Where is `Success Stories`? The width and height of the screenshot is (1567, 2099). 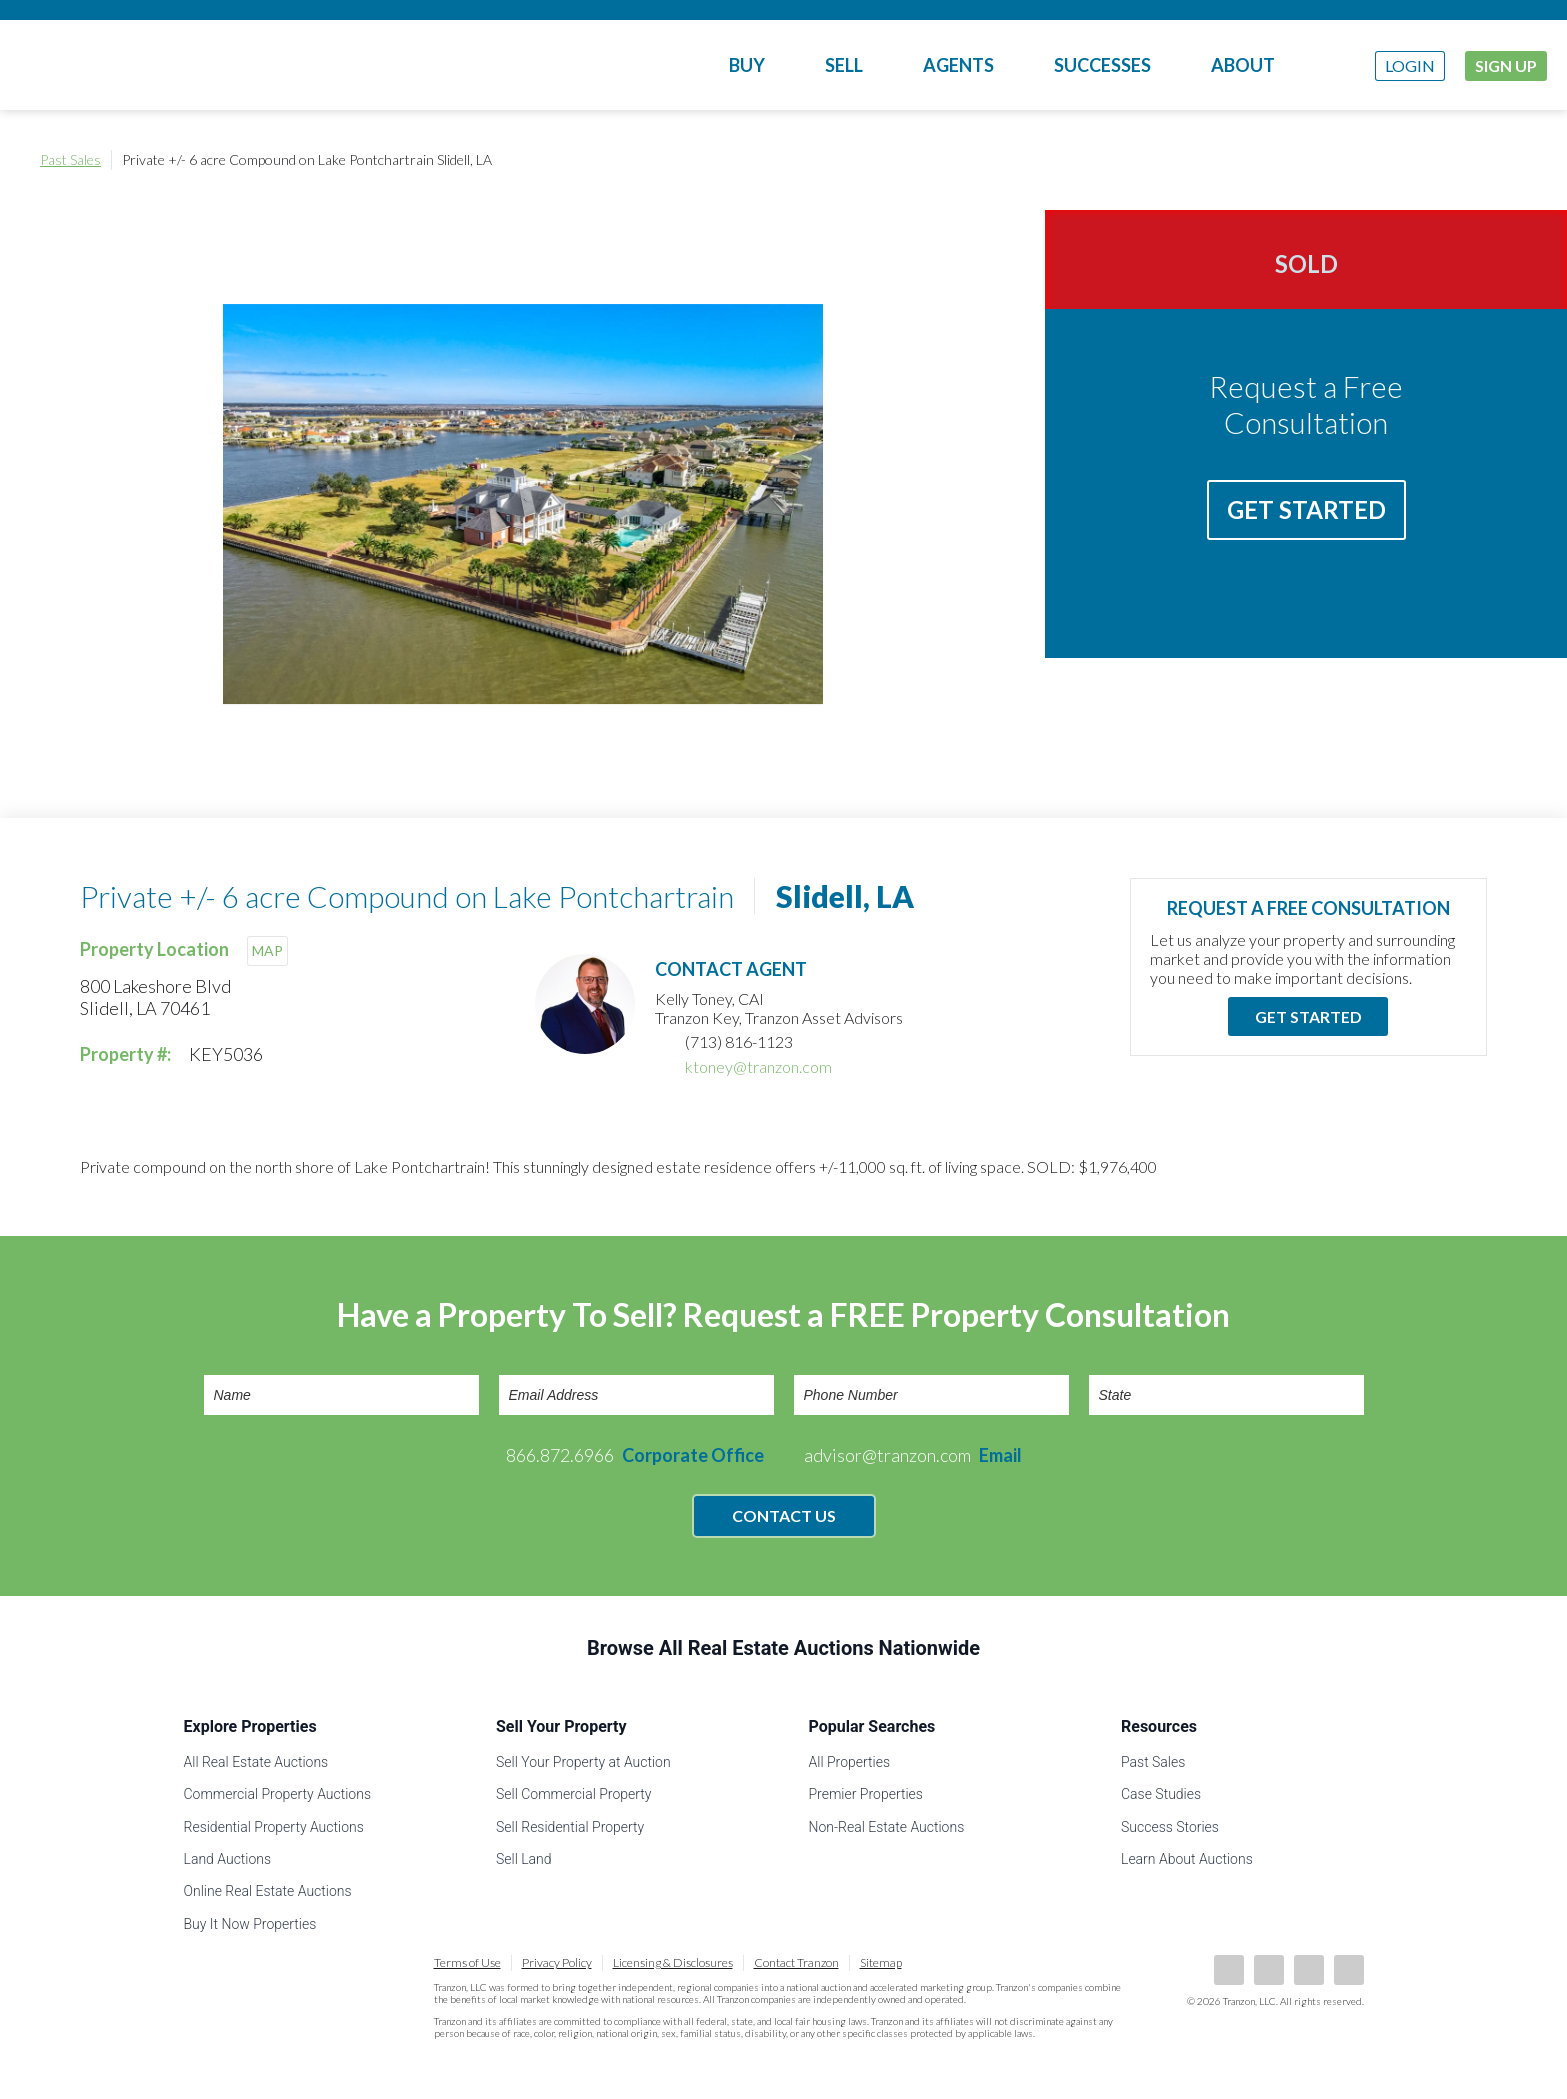
Success Stories is located at coordinates (1170, 1827).